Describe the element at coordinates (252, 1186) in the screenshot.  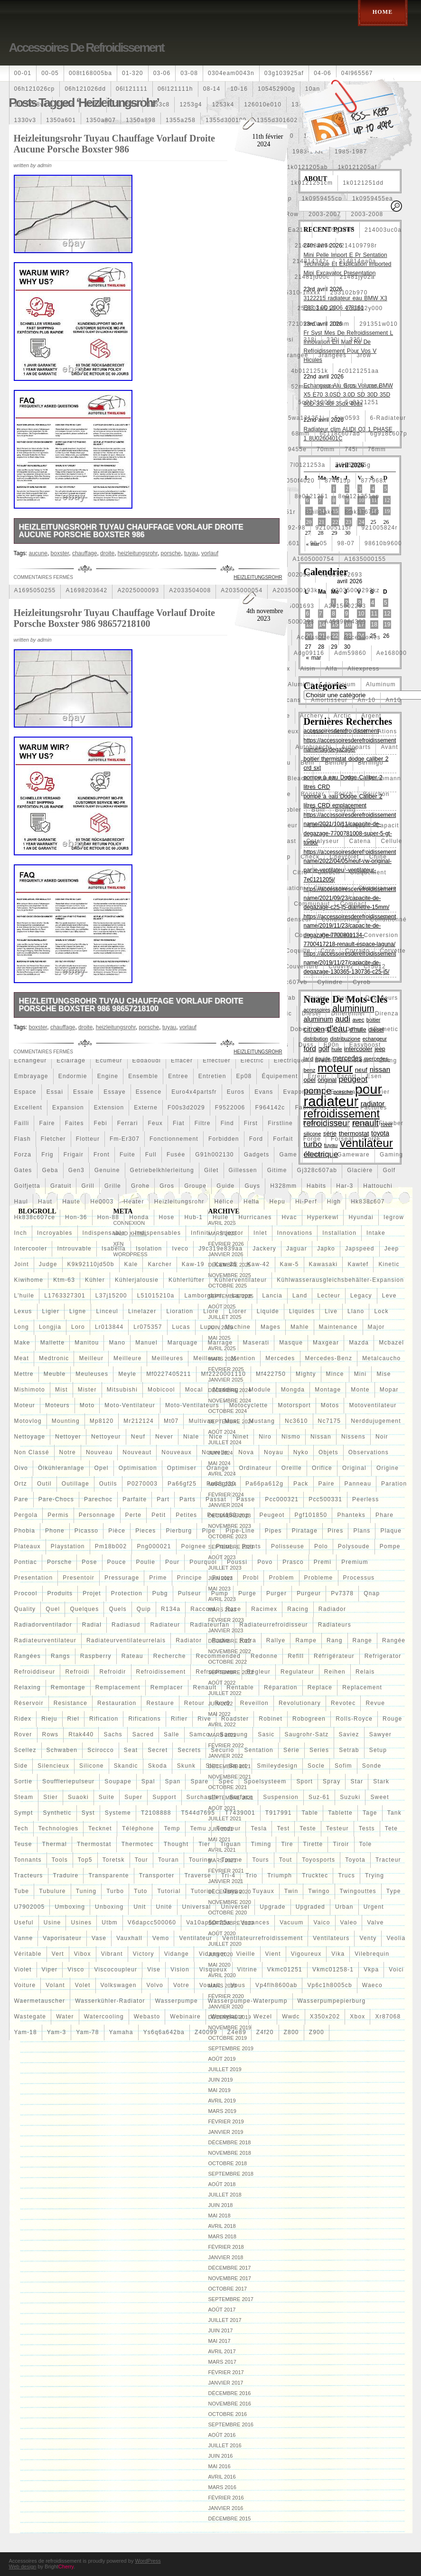
I see `guys` at that location.